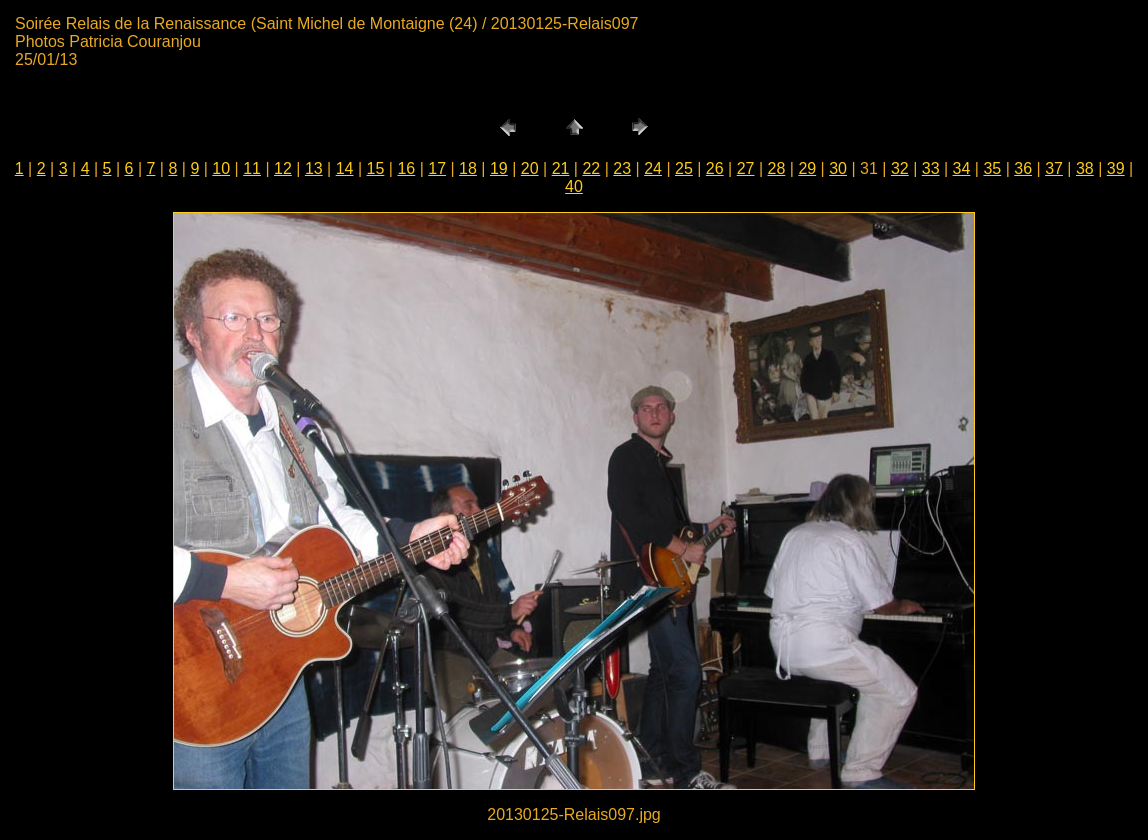 The image size is (1148, 840). Describe the element at coordinates (1085, 168) in the screenshot. I see `38` at that location.